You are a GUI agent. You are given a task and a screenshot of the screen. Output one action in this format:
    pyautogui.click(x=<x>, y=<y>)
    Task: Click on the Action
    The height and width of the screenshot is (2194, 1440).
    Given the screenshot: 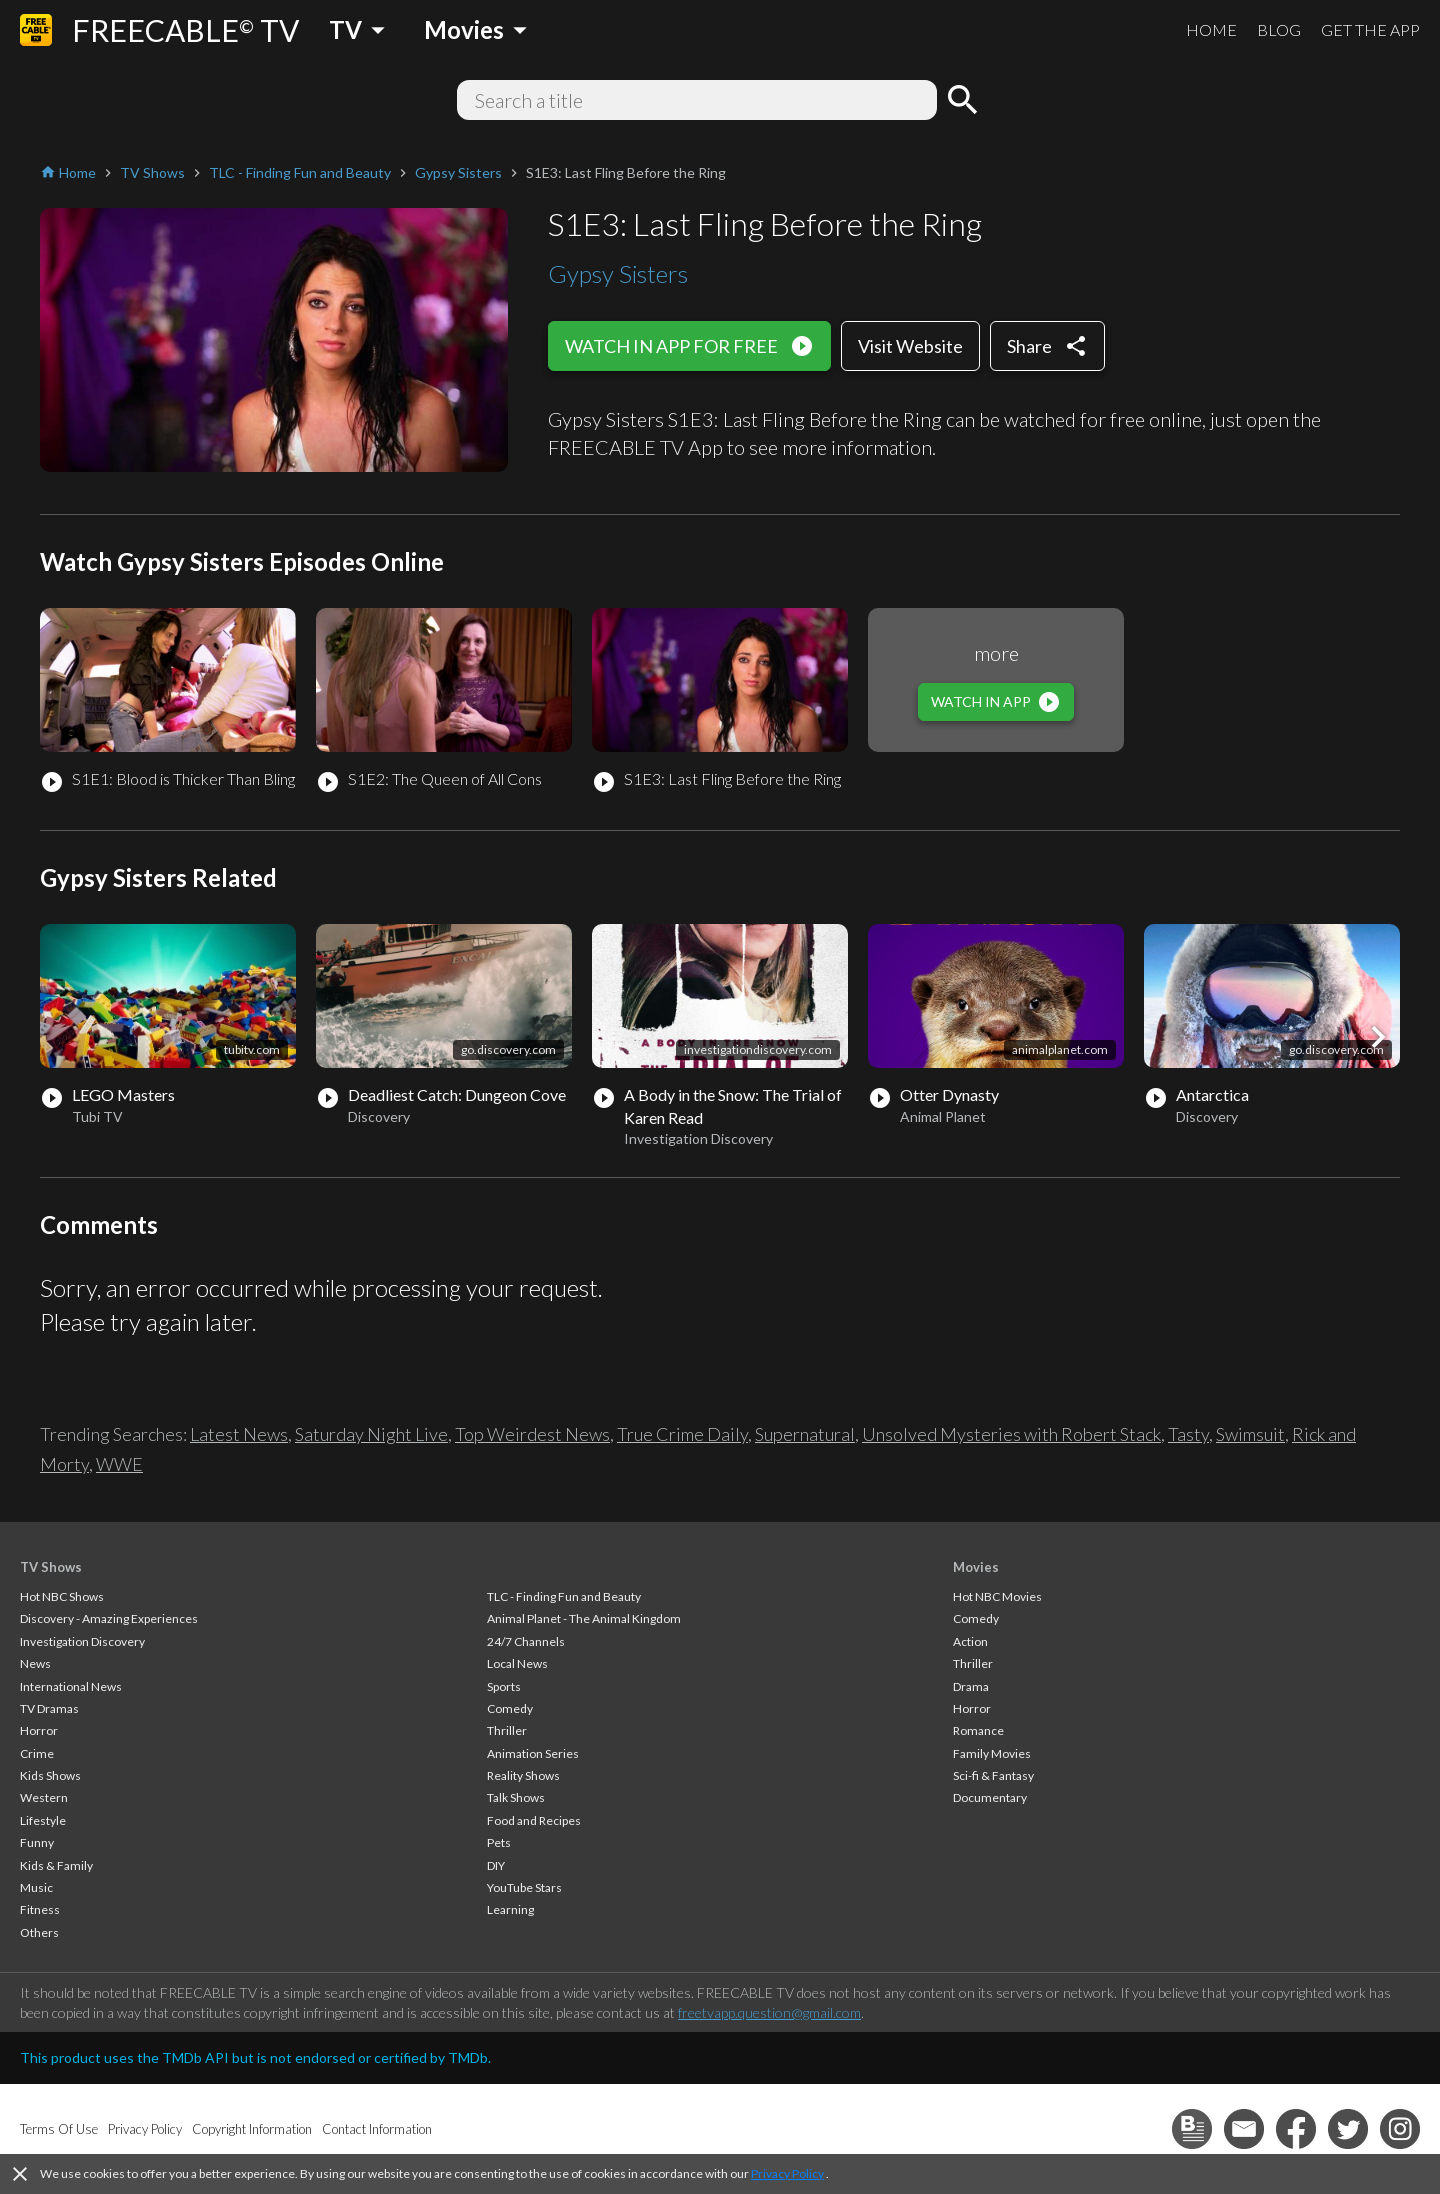 What is the action you would take?
    pyautogui.click(x=970, y=1641)
    